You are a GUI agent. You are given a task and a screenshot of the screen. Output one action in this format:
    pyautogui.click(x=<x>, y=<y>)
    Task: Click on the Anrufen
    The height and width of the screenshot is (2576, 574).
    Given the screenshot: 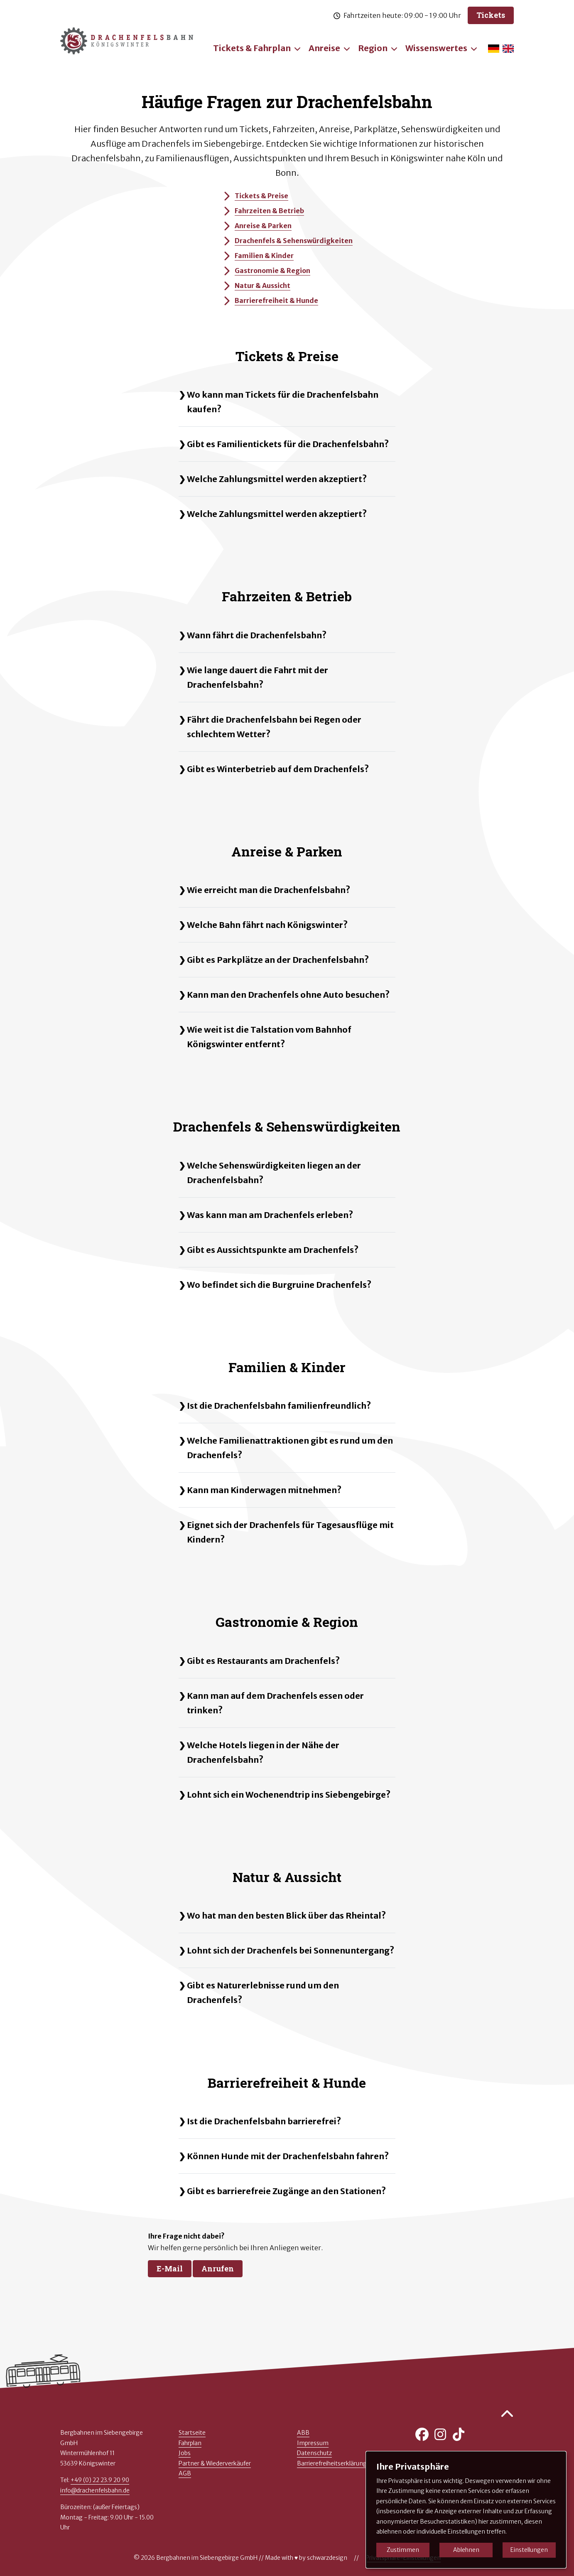 What is the action you would take?
    pyautogui.click(x=217, y=2268)
    